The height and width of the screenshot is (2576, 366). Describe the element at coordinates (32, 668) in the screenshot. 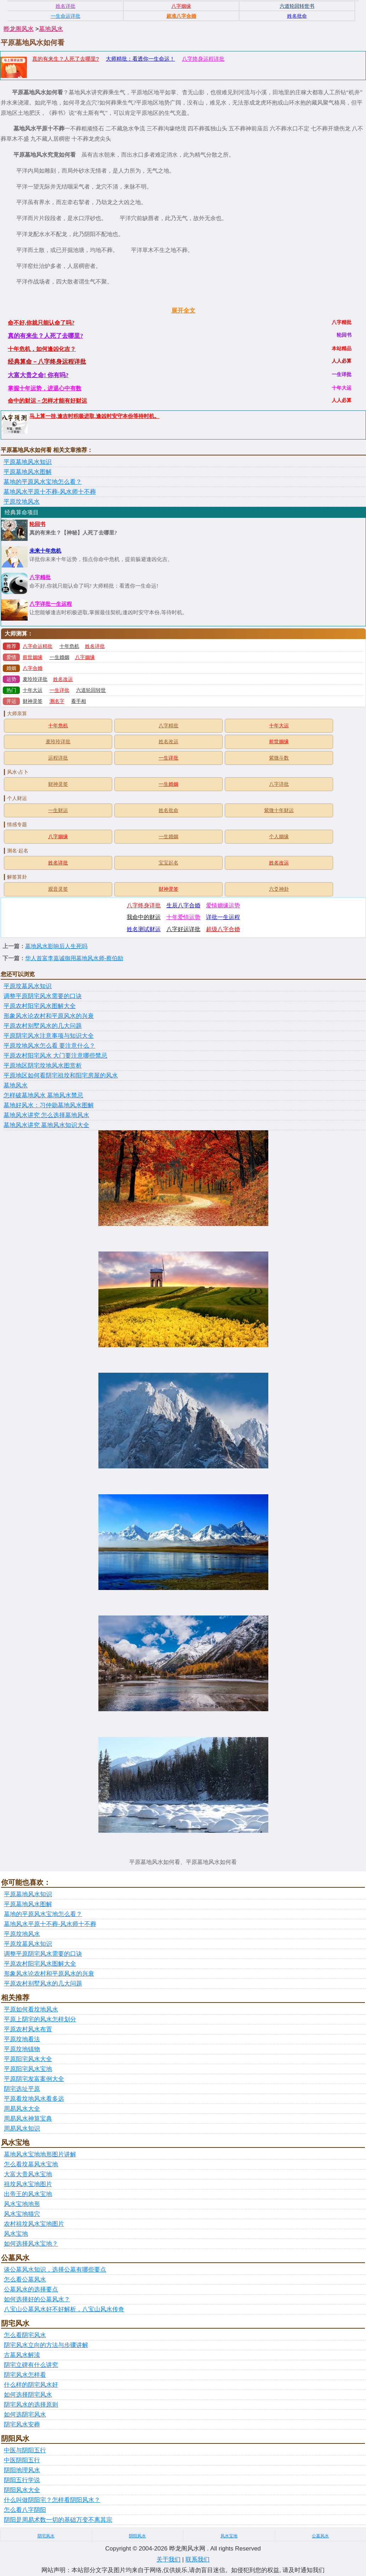

I see `八字合婚` at that location.